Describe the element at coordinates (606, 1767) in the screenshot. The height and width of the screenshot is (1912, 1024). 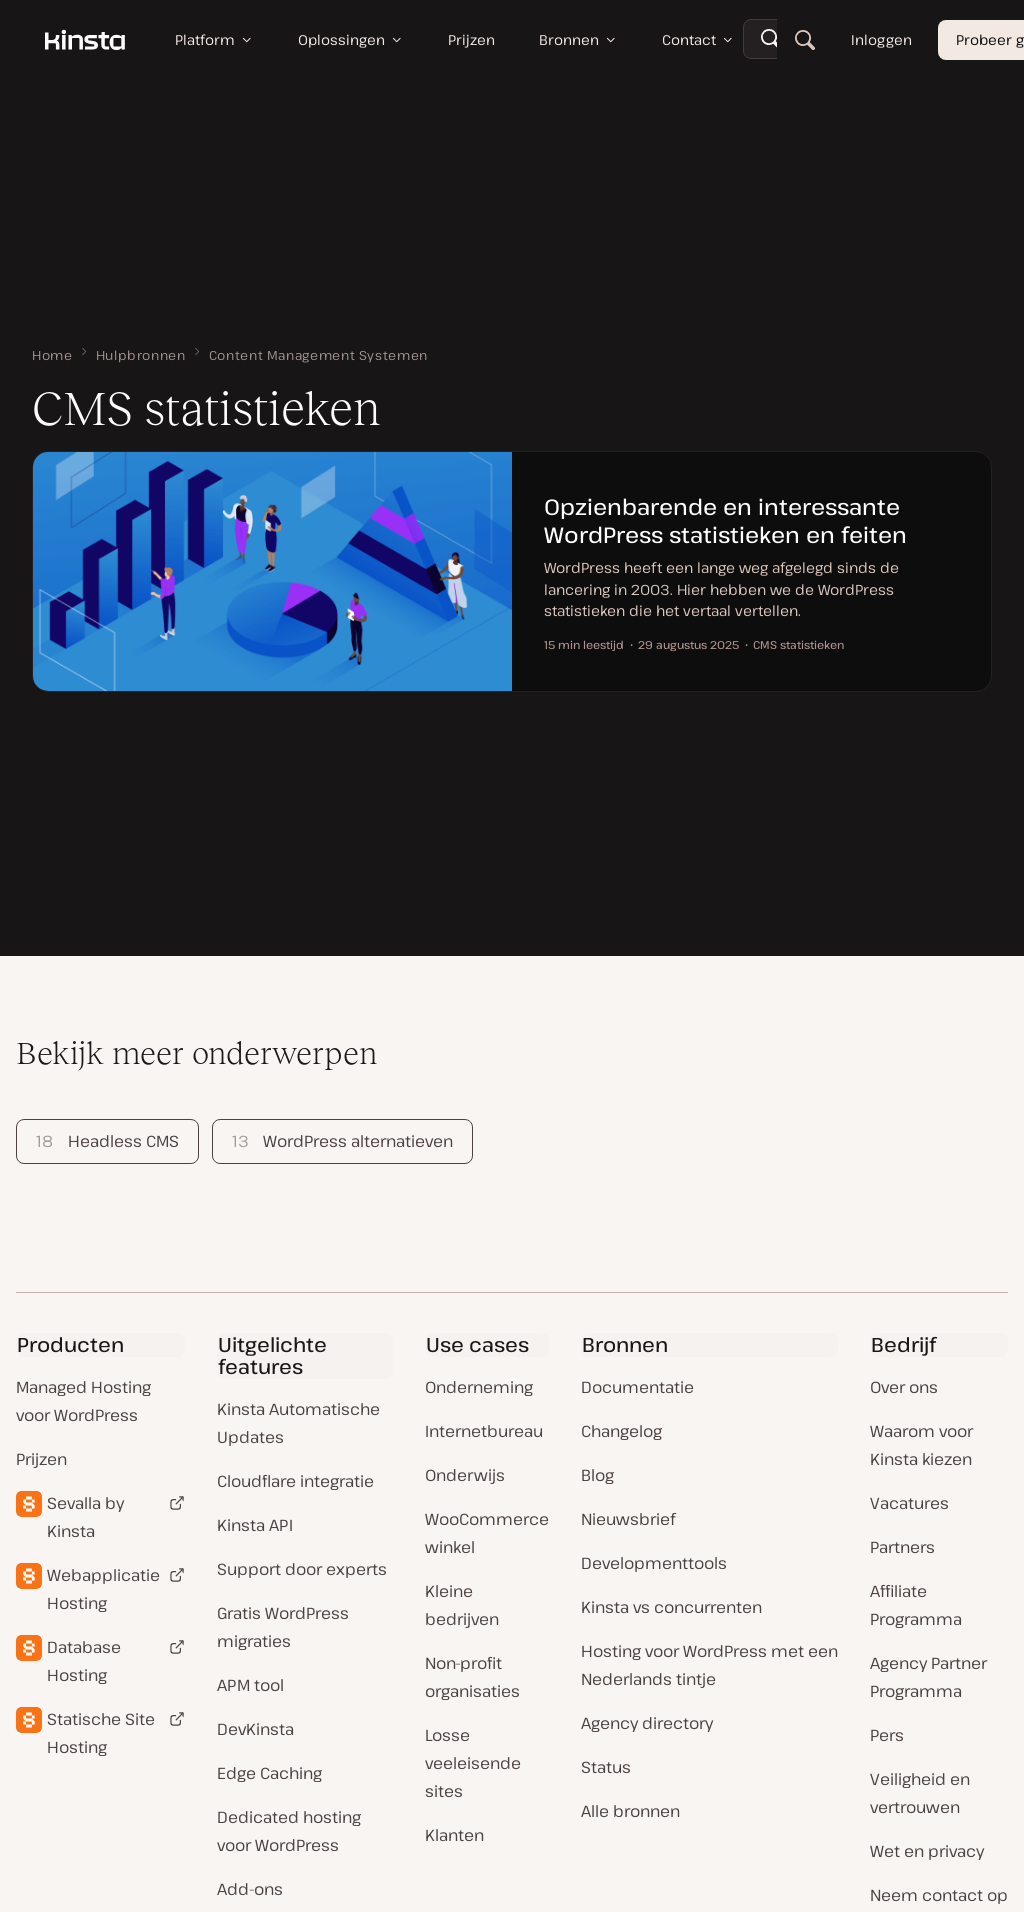
I see `Status` at that location.